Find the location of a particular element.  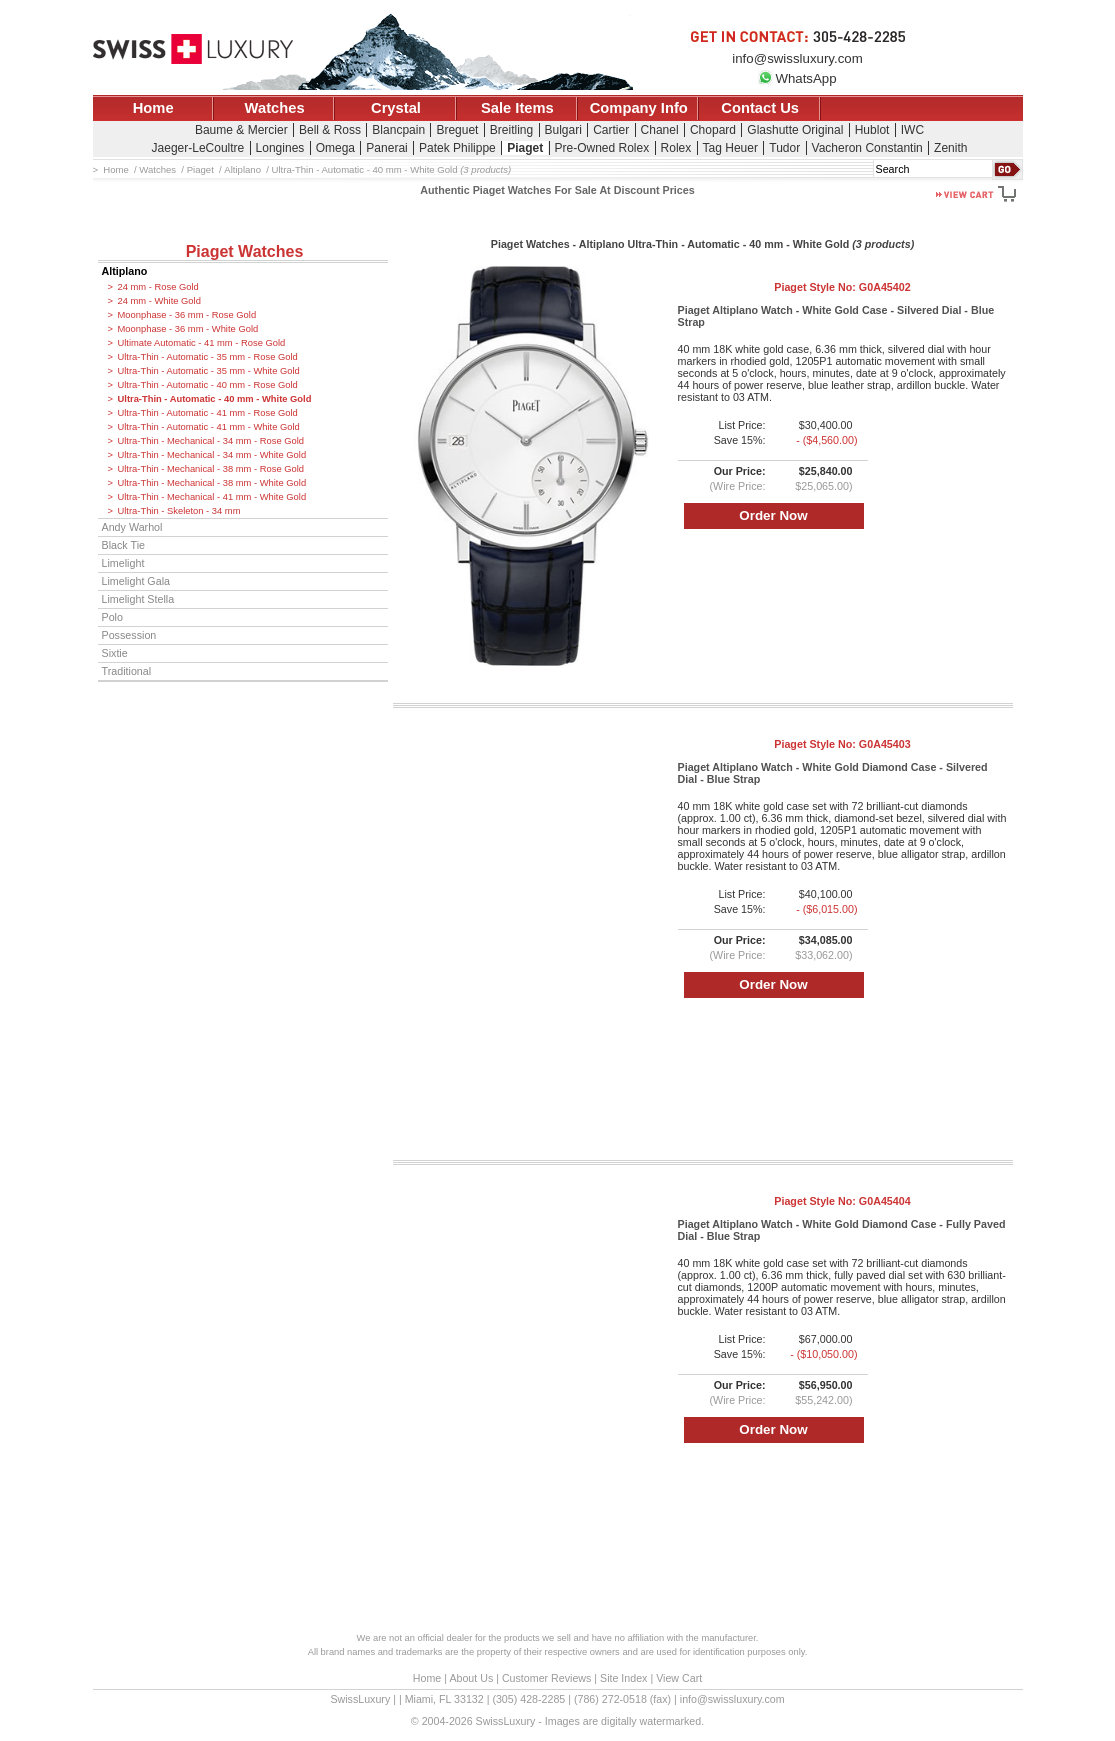

Ultimate Automatic - 41 mm - Rose Gold is located at coordinates (202, 343).